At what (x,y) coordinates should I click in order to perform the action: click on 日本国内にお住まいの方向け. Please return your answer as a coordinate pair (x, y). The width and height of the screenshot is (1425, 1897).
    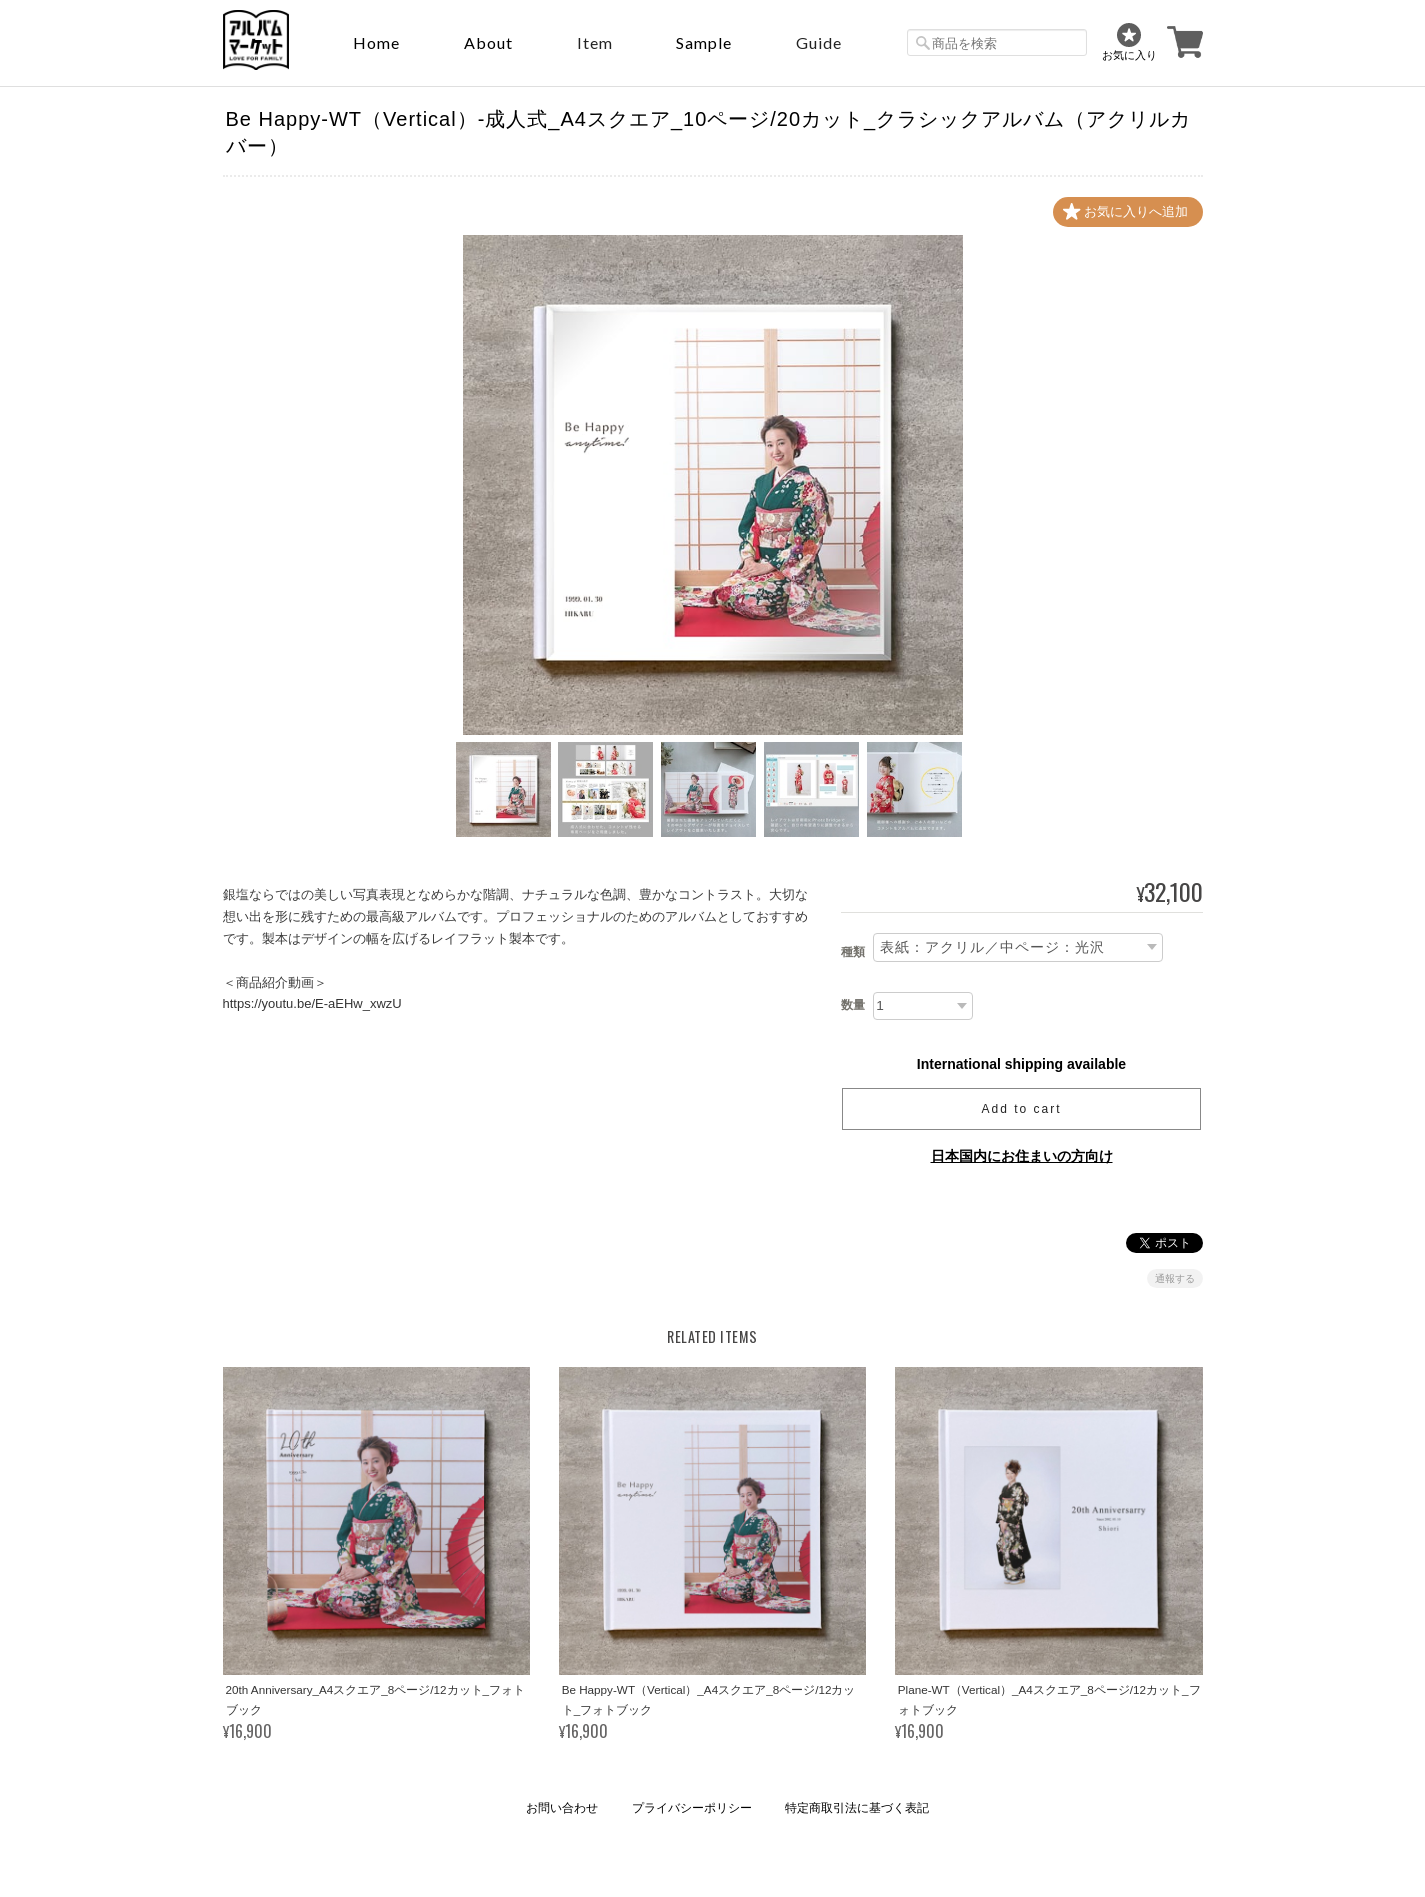
    Looking at the image, I should click on (1022, 1156).